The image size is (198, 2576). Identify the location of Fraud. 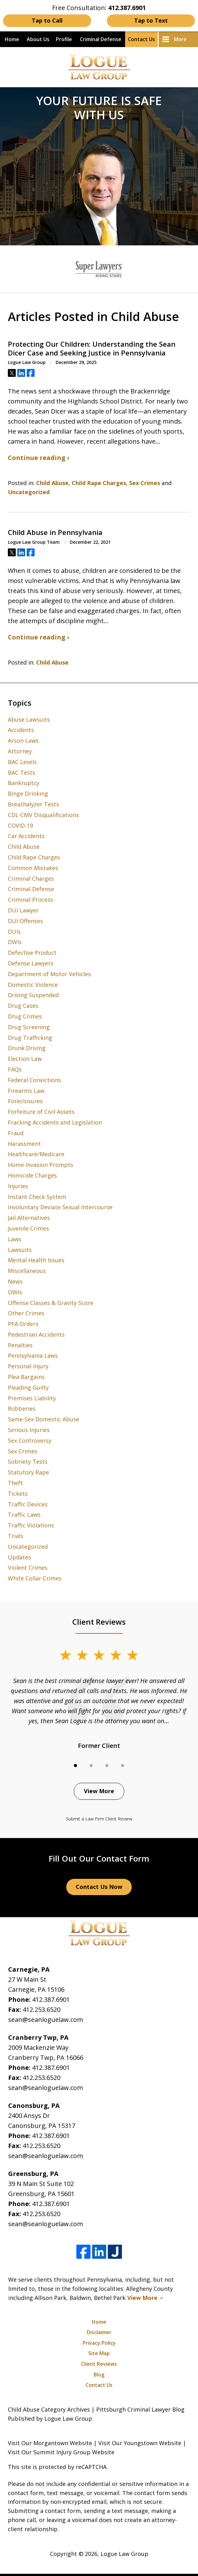
(16, 1133).